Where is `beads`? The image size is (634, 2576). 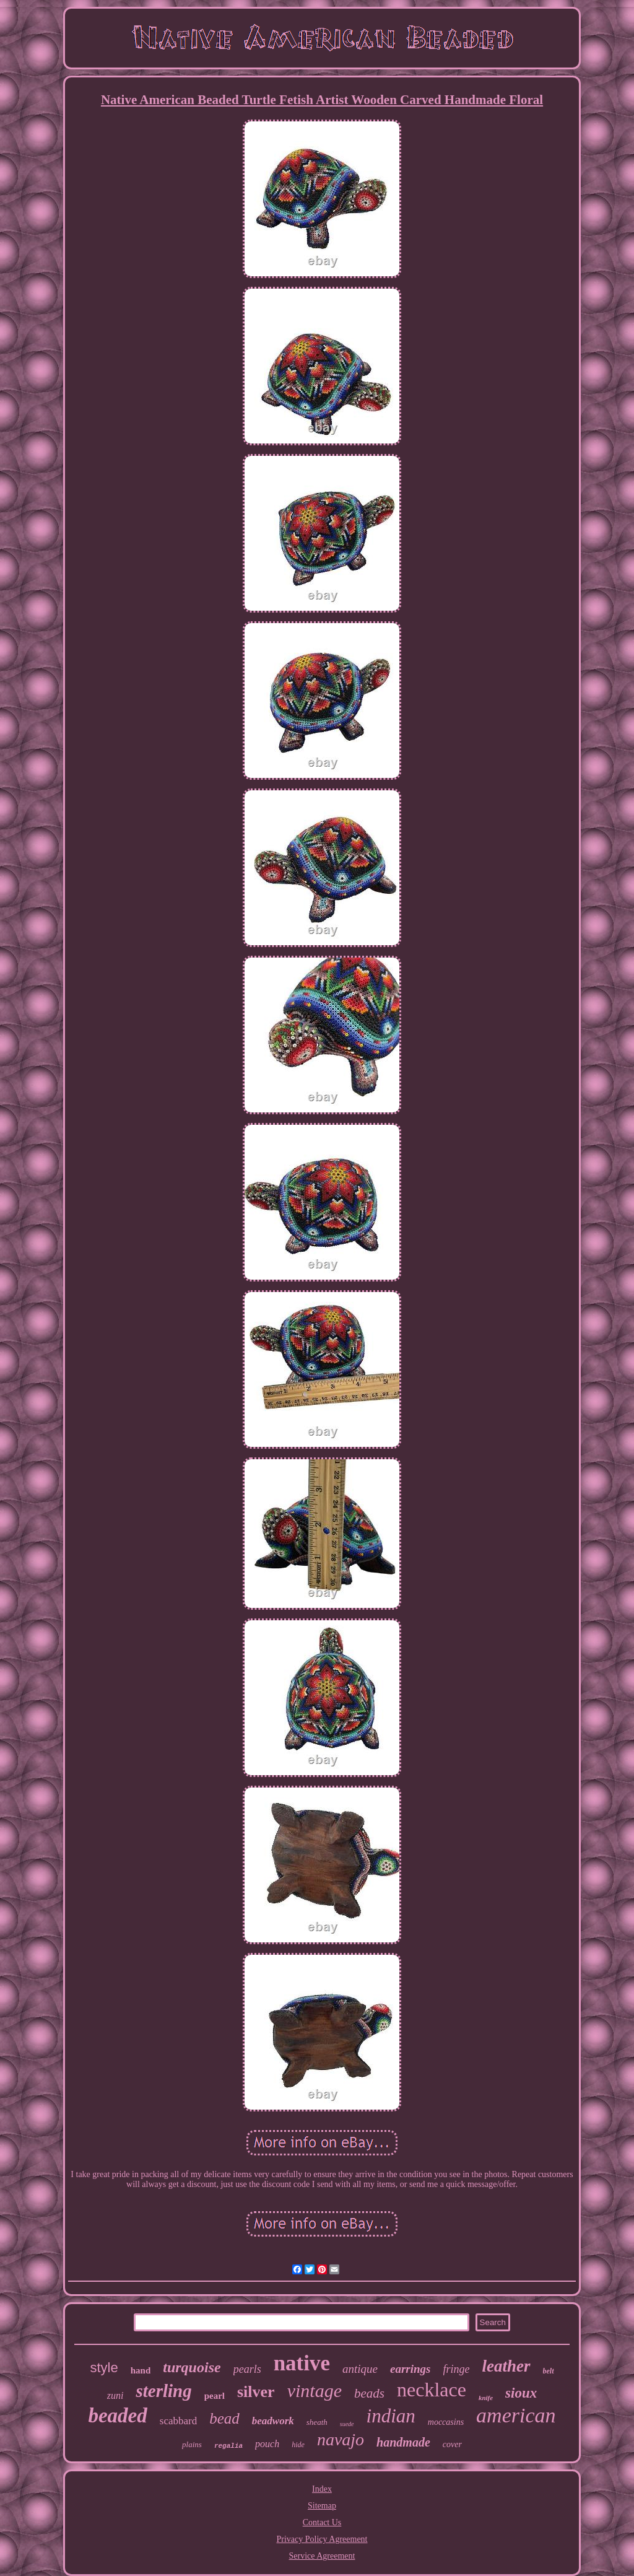 beads is located at coordinates (369, 2393).